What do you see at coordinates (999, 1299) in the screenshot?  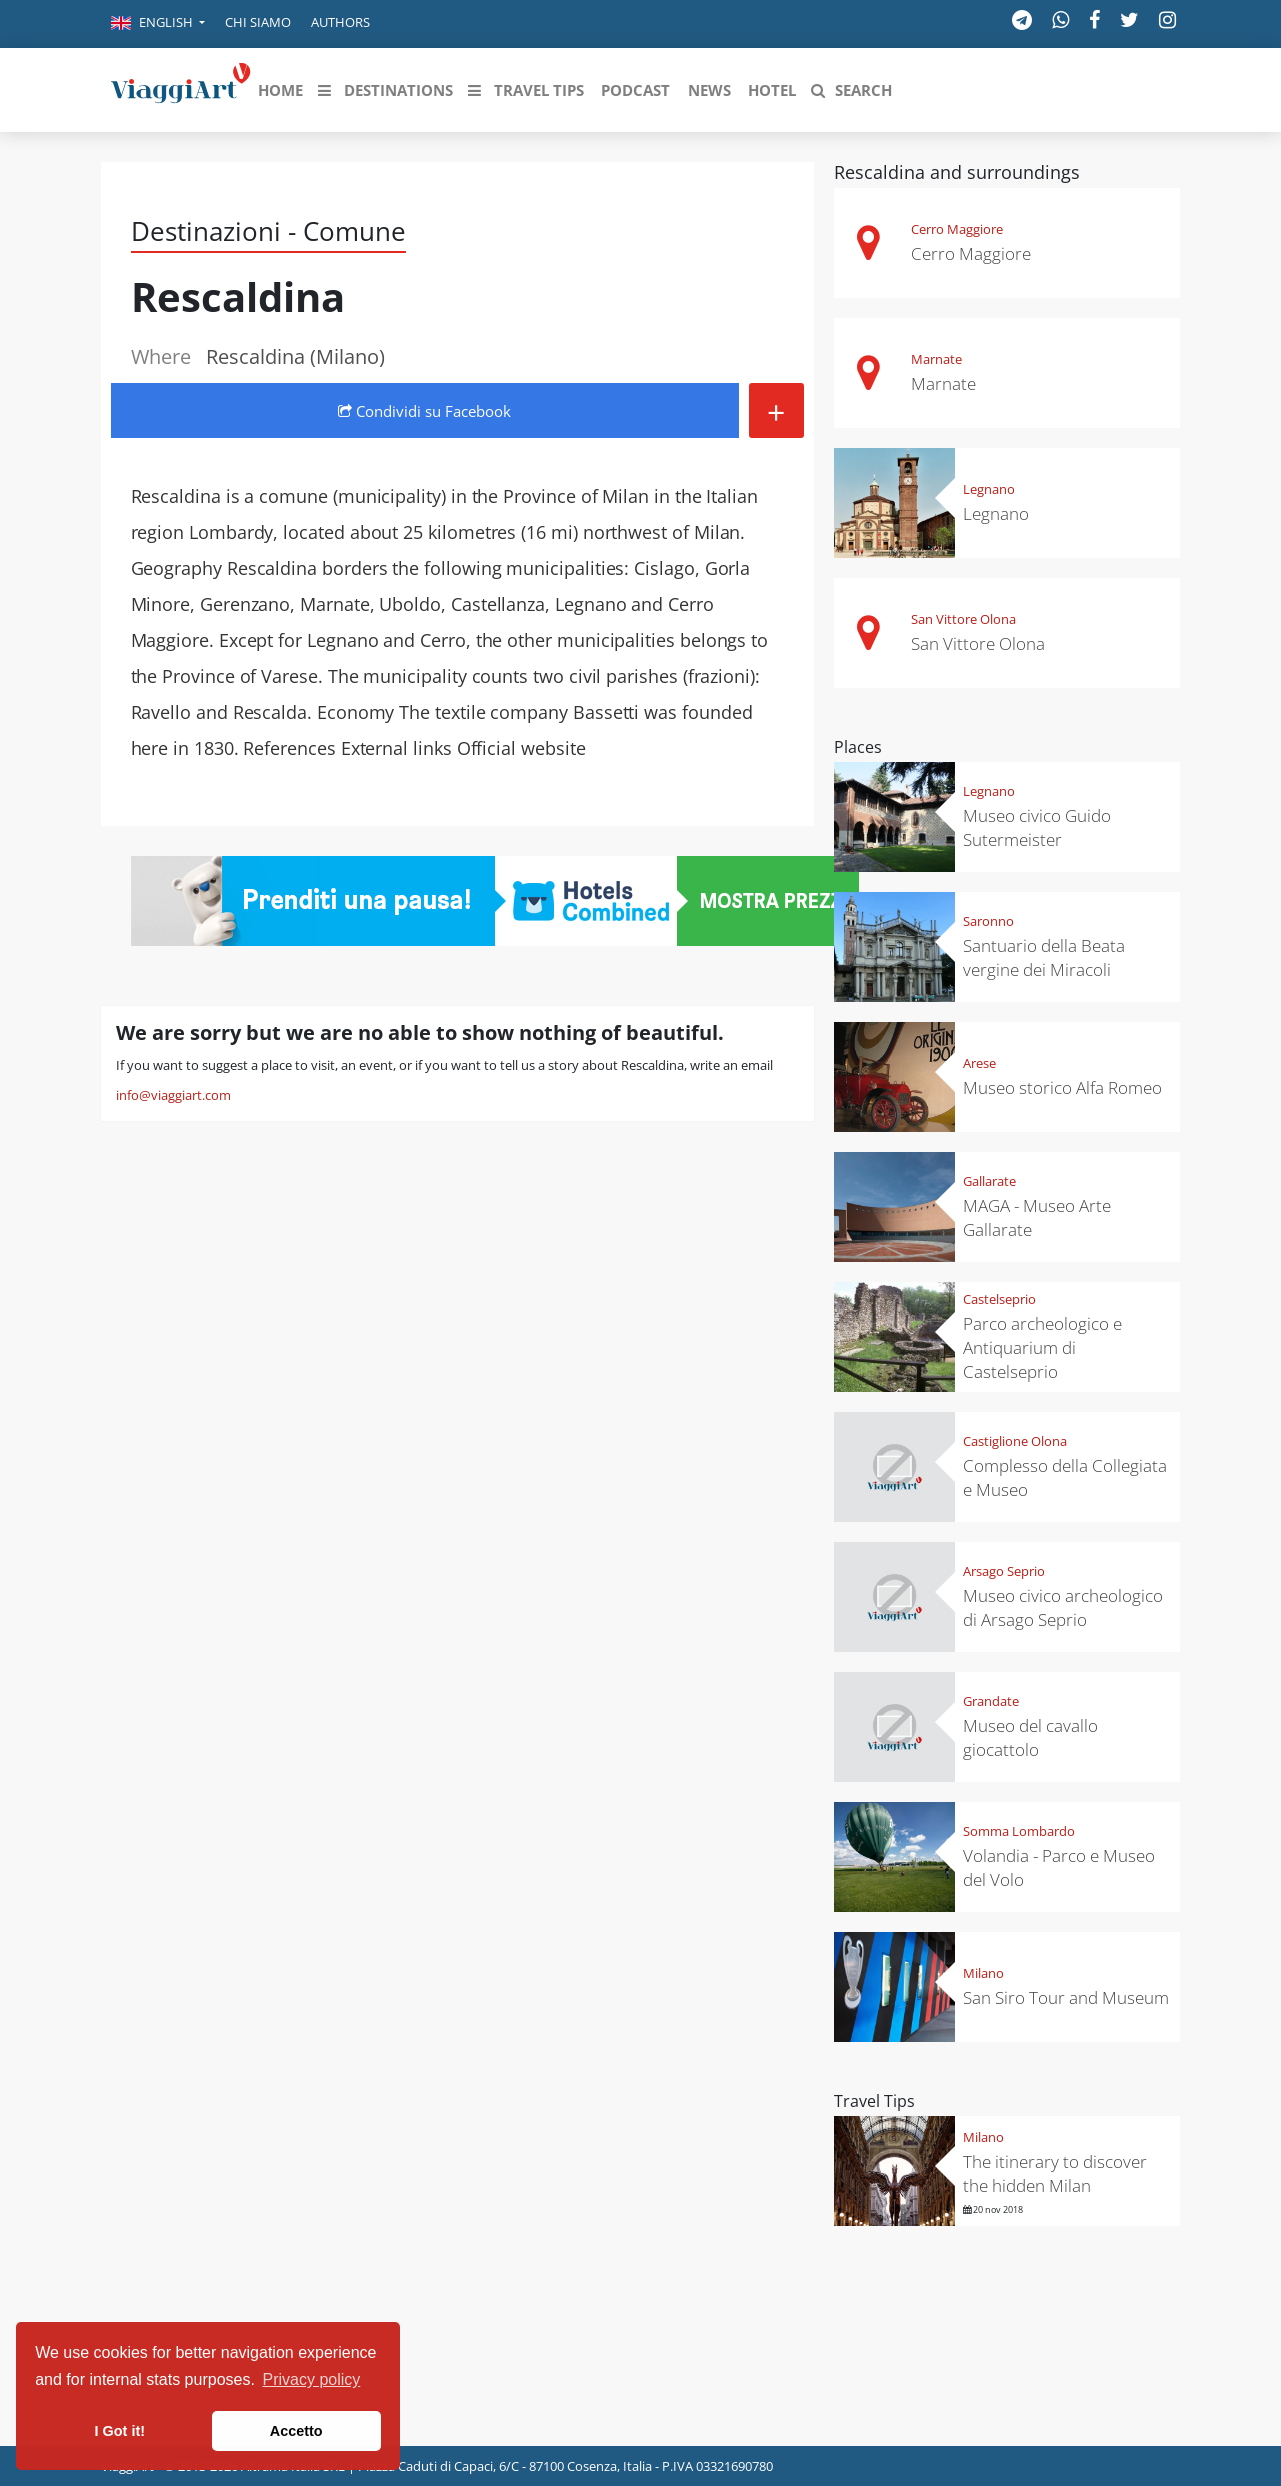 I see `Castelseprio` at bounding box center [999, 1299].